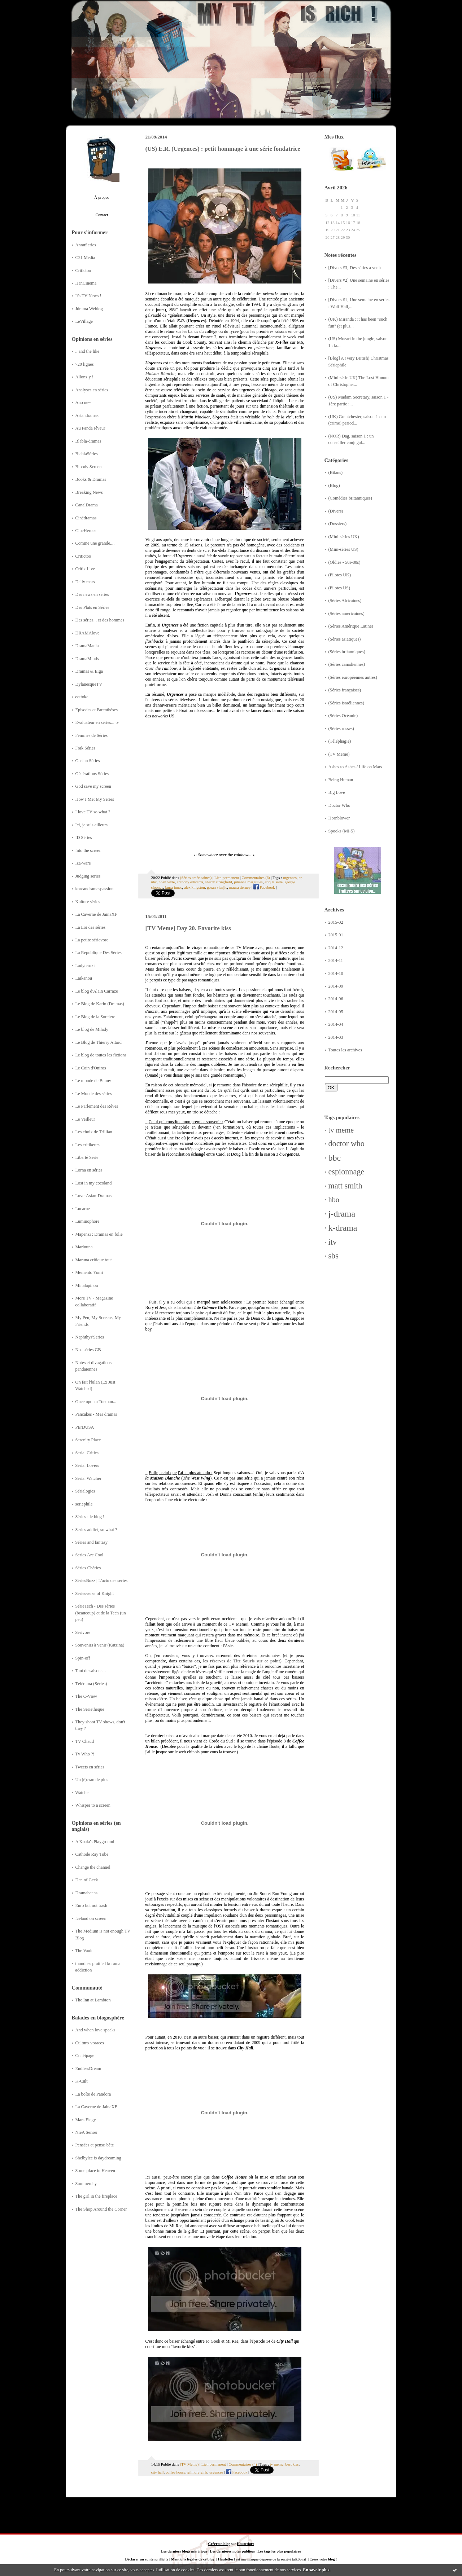  What do you see at coordinates (84, 1741) in the screenshot?
I see `TV Chaud` at bounding box center [84, 1741].